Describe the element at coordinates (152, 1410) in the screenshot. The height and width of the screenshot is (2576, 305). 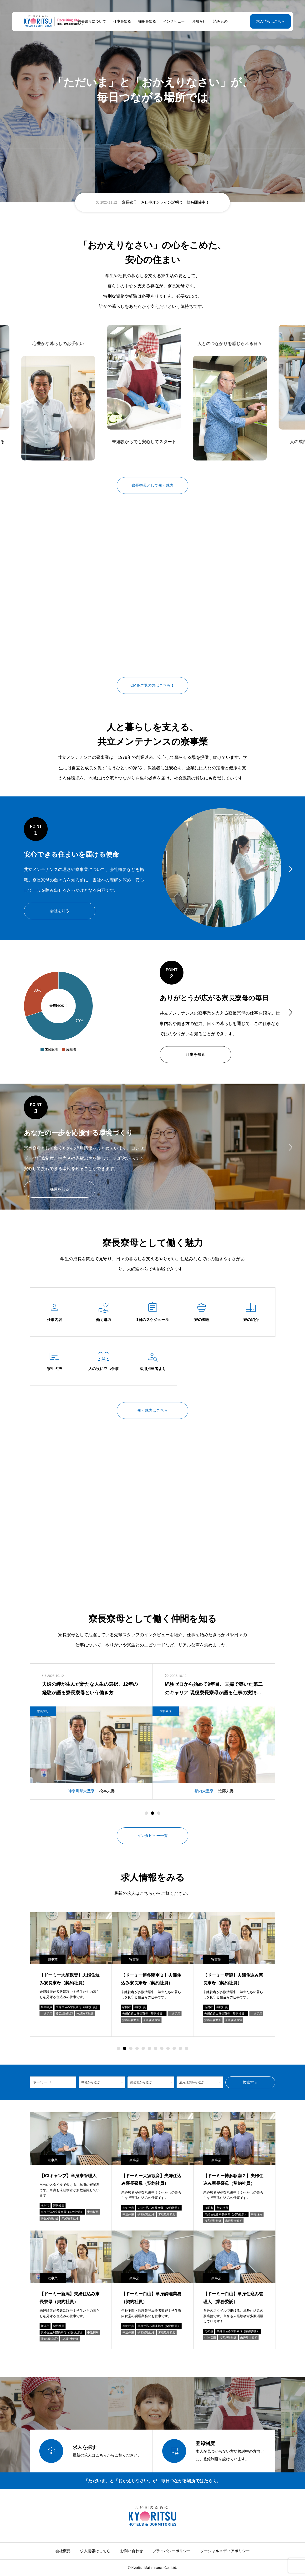
I see `働く魅力はこちら` at that location.